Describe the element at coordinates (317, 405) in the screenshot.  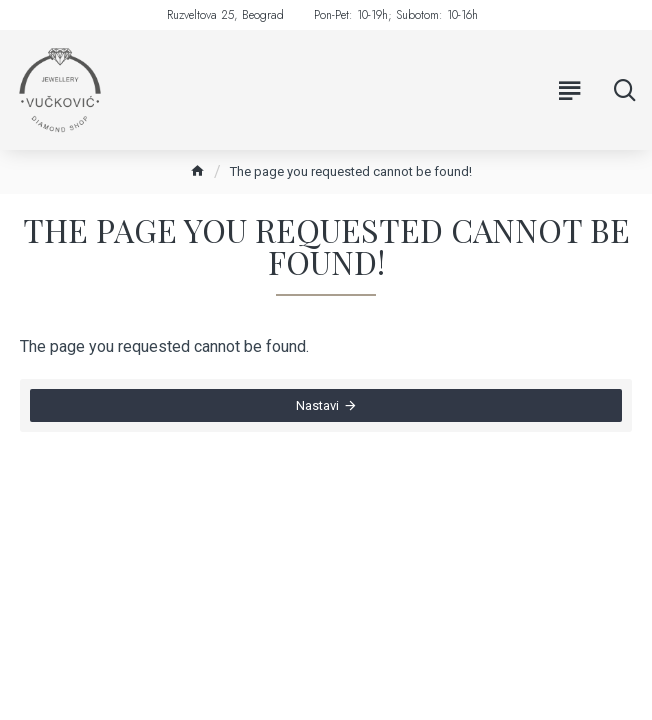
I see `Nastavi` at that location.